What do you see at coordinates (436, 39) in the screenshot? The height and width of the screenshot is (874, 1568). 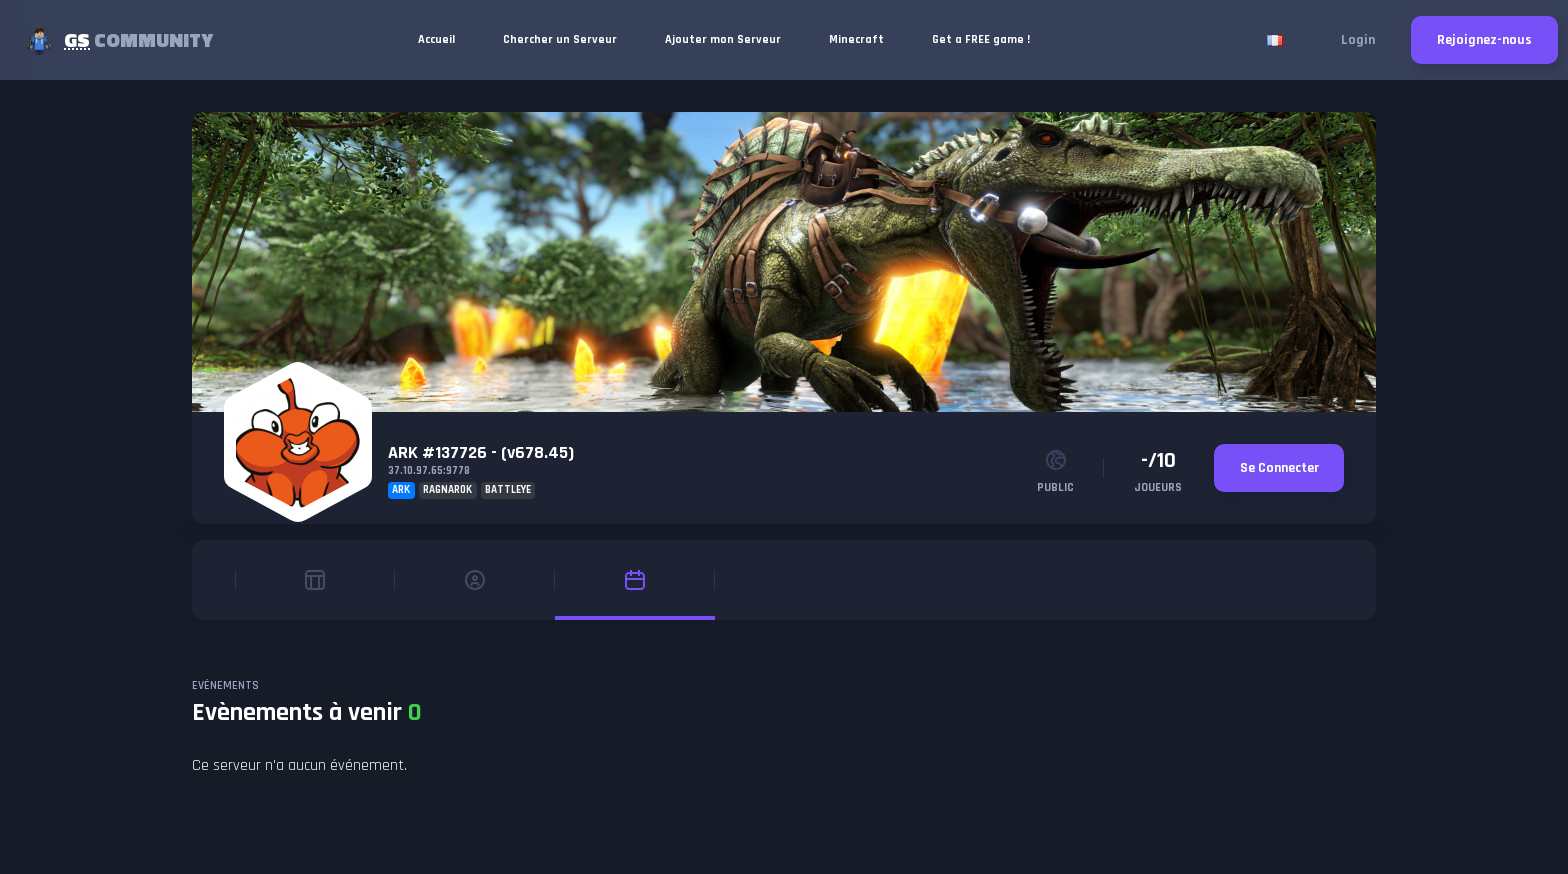 I see `Accueil` at bounding box center [436, 39].